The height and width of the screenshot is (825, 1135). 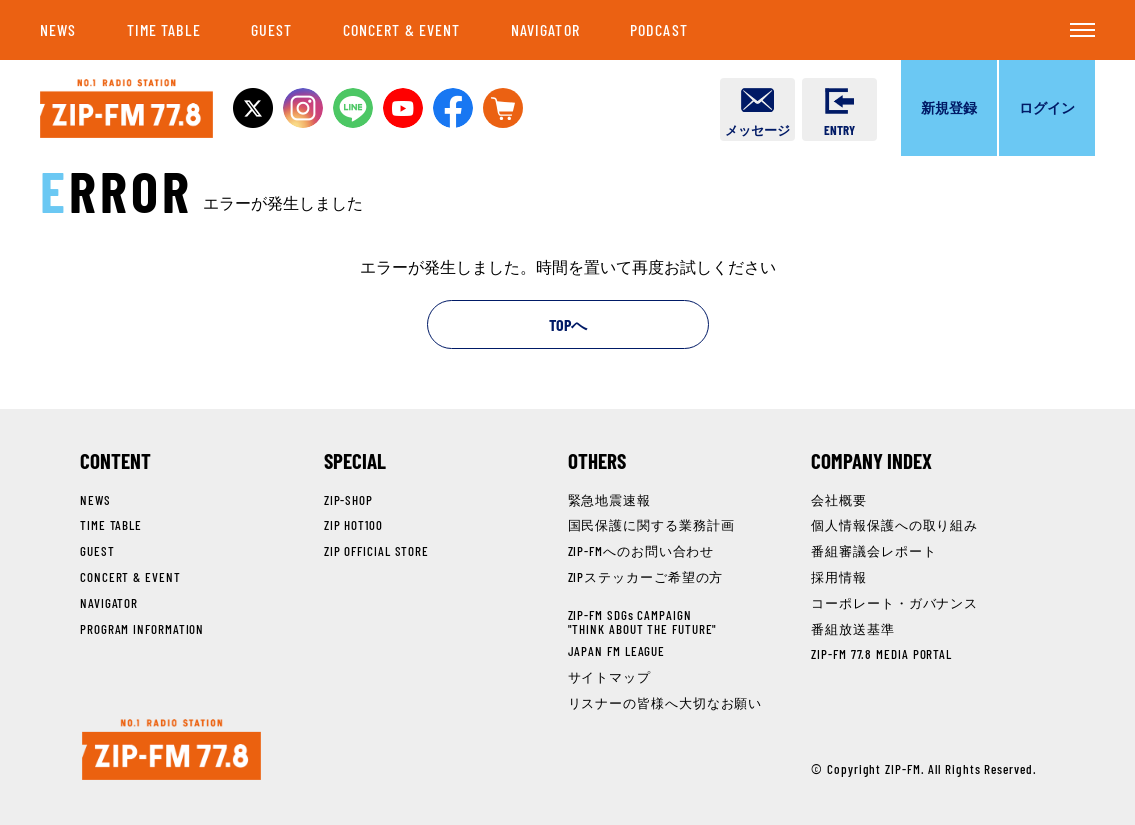 I want to click on ZIP OFFICIAL STORE, so click(x=376, y=551).